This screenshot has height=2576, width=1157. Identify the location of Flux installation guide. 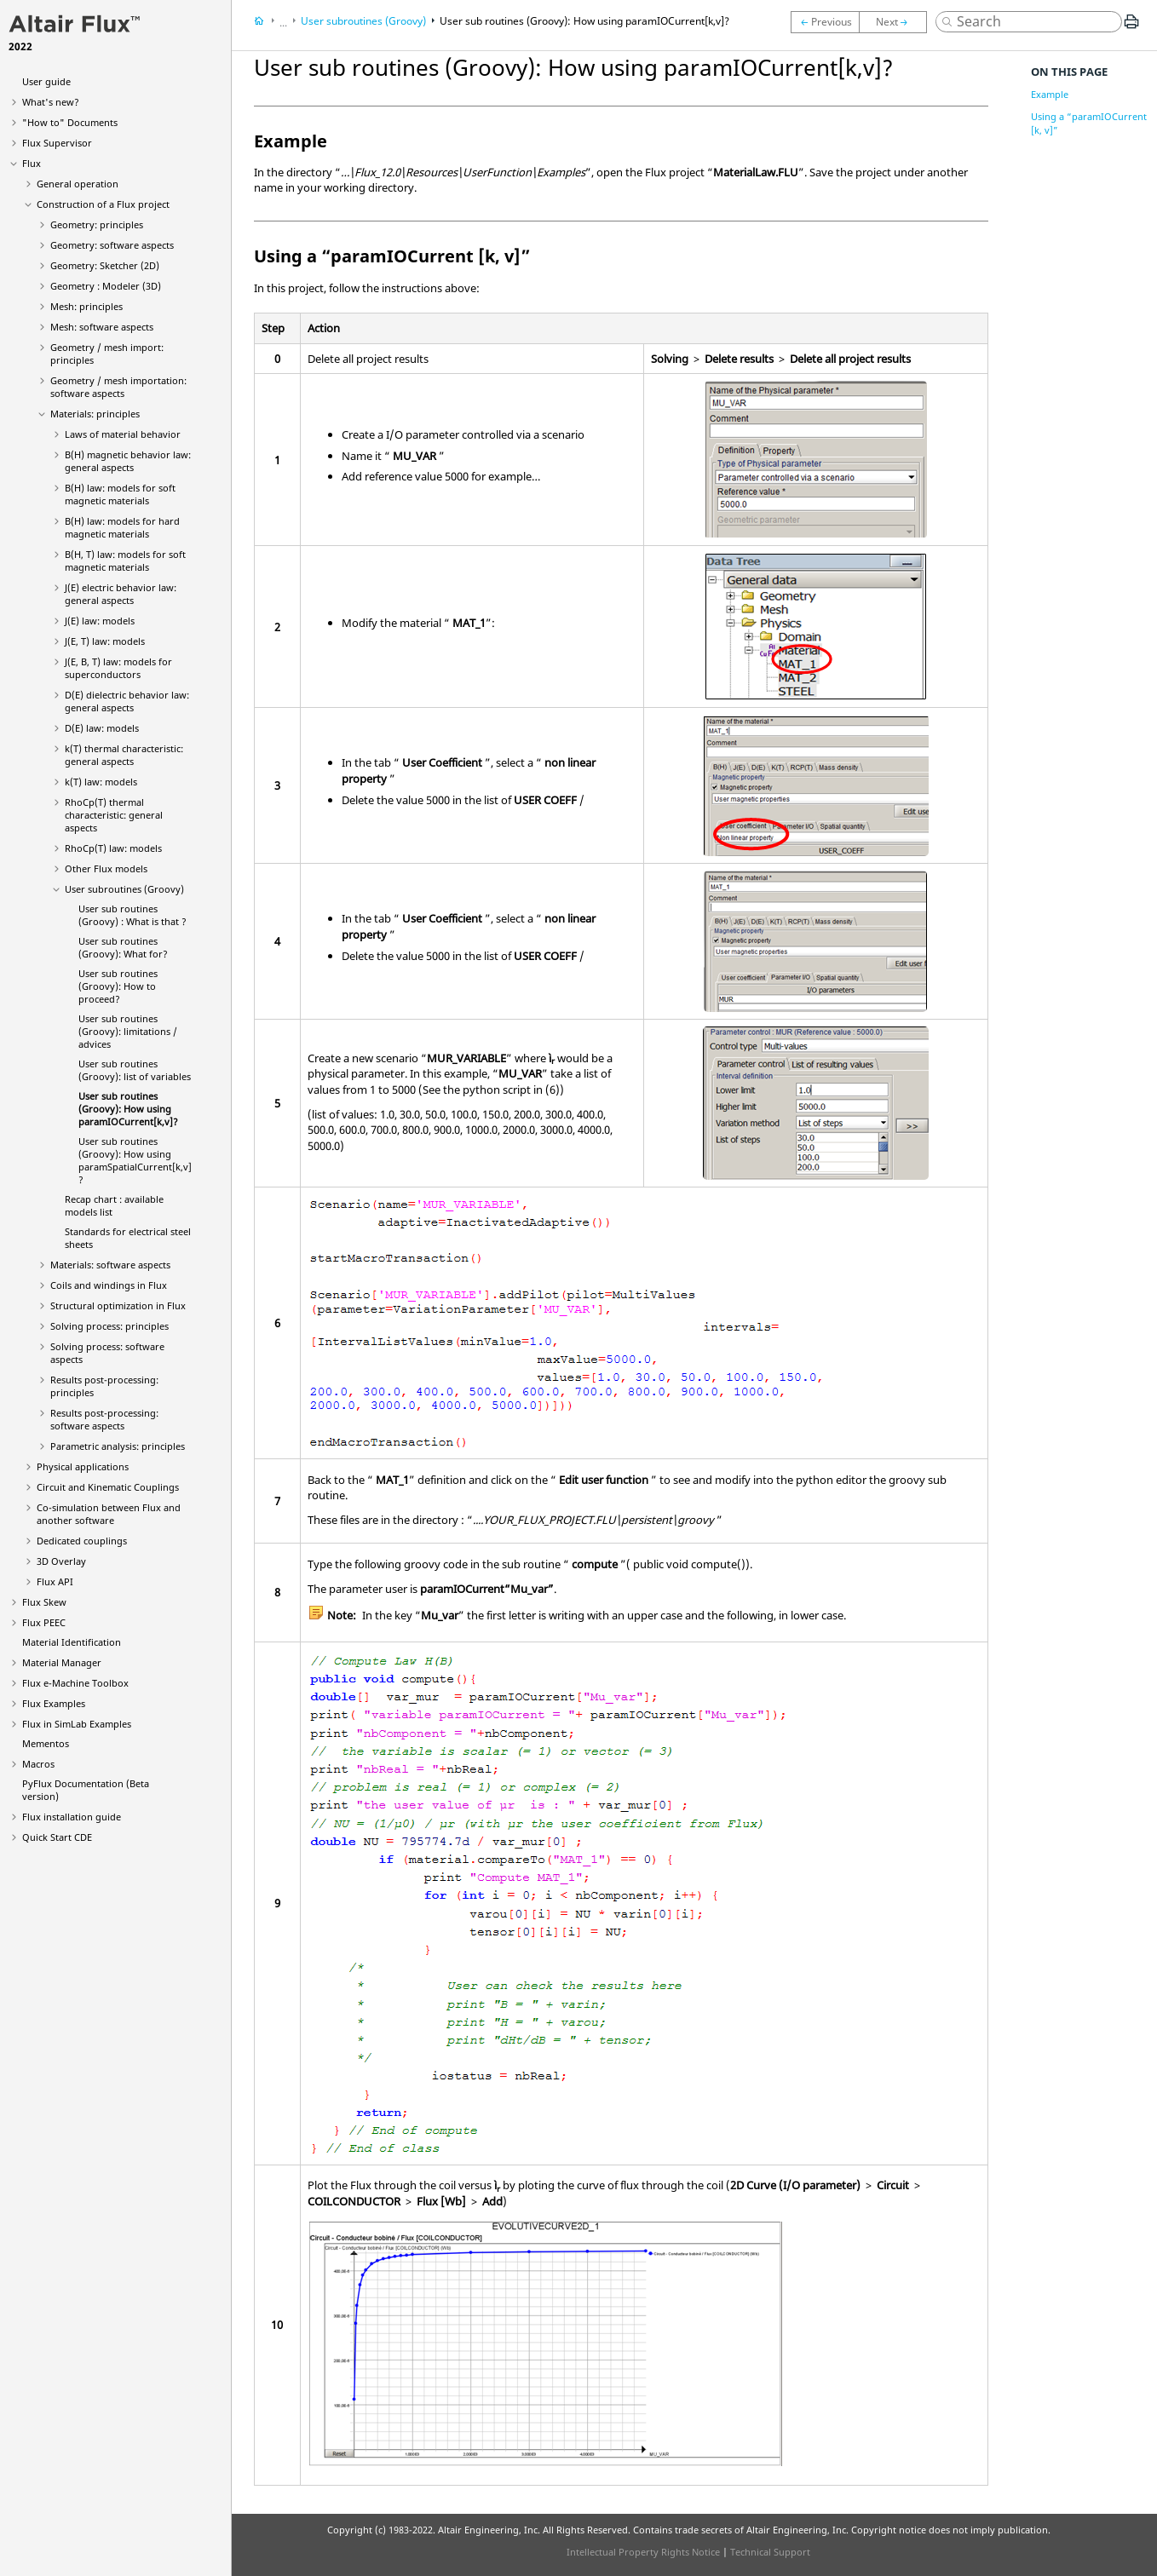
(71, 1816).